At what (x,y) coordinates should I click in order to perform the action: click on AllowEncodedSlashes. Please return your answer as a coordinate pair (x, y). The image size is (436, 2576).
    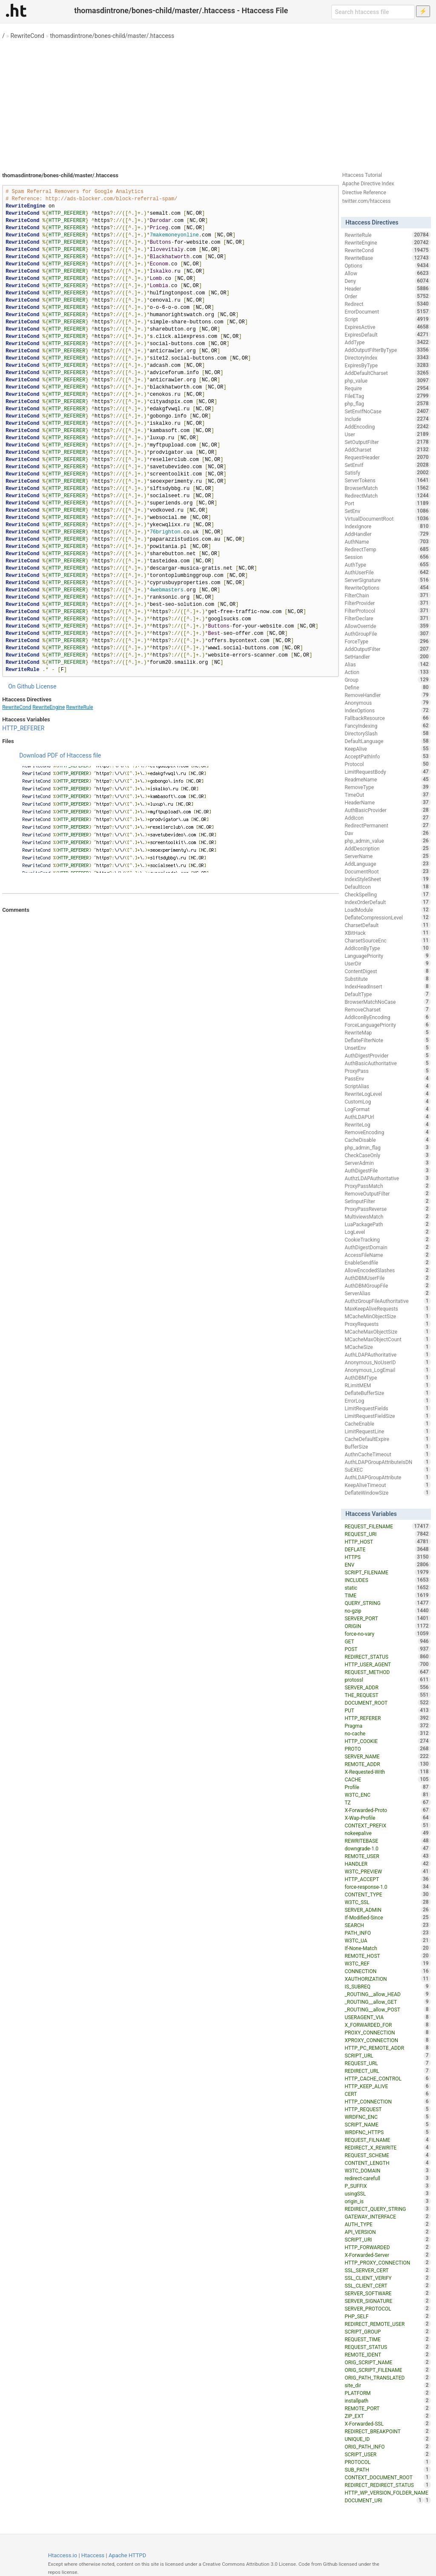
    Looking at the image, I should click on (387, 1270).